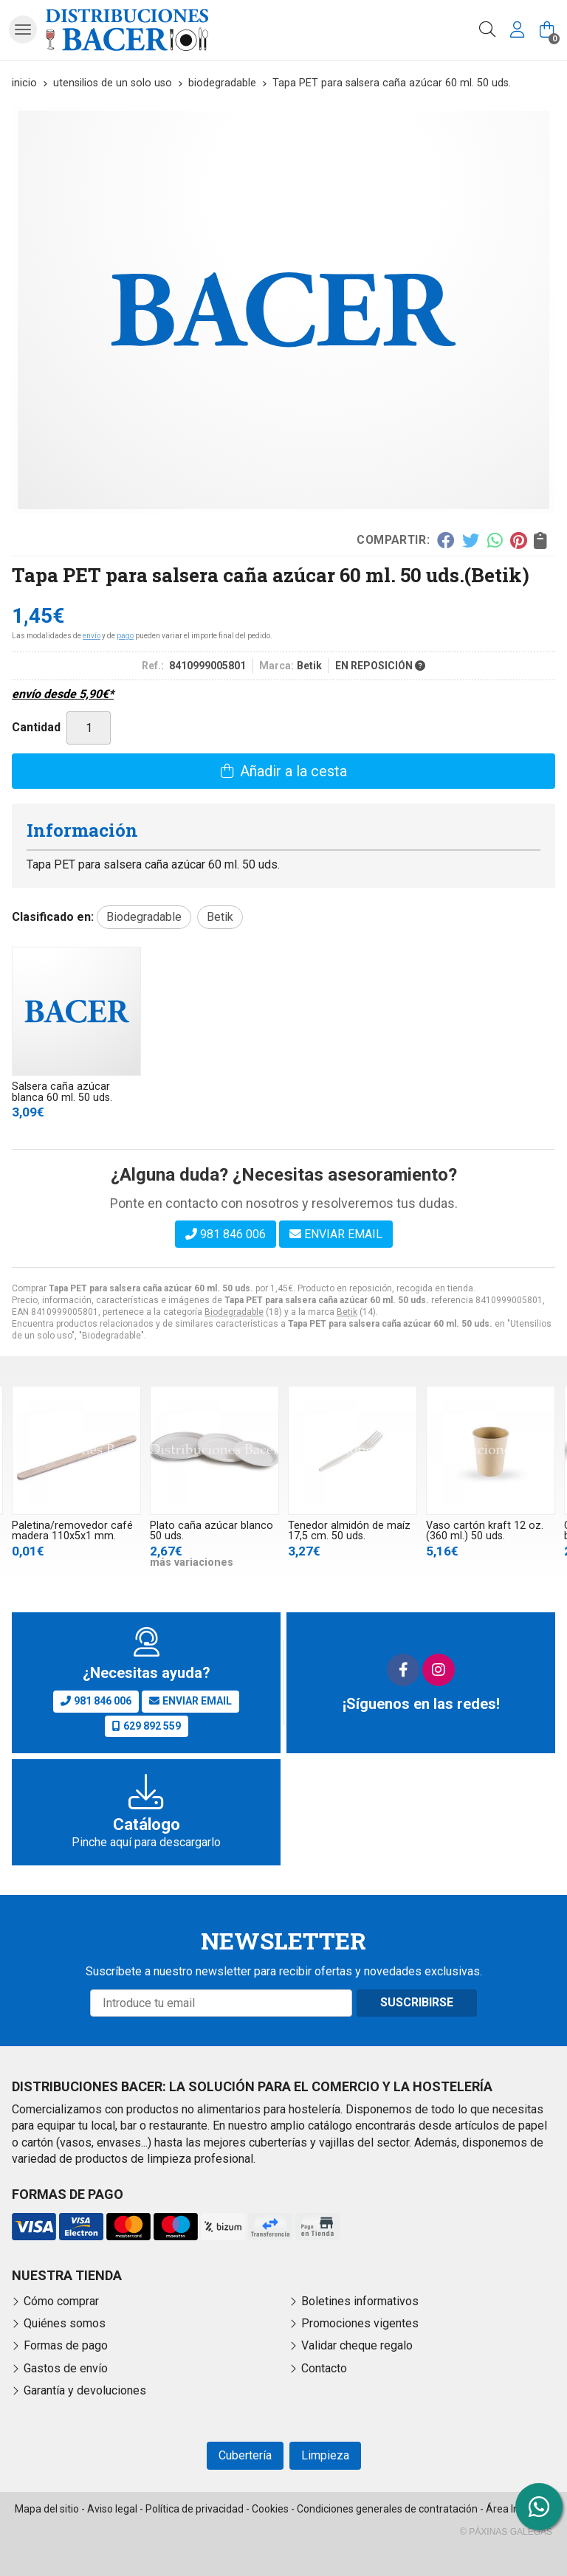 Image resolution: width=567 pixels, height=2576 pixels. I want to click on Betik, so click(347, 1312).